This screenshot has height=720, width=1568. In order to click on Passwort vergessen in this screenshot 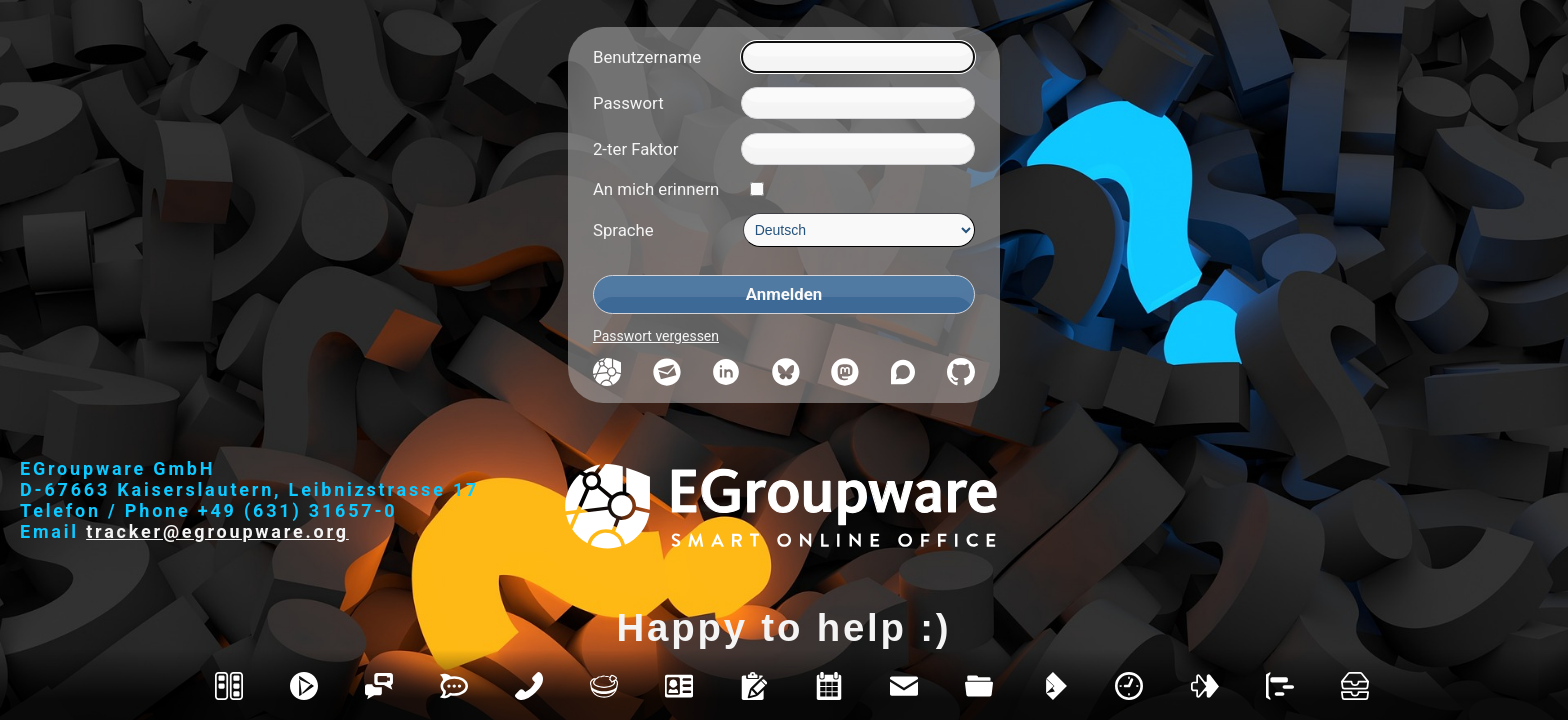, I will do `click(656, 336)`.